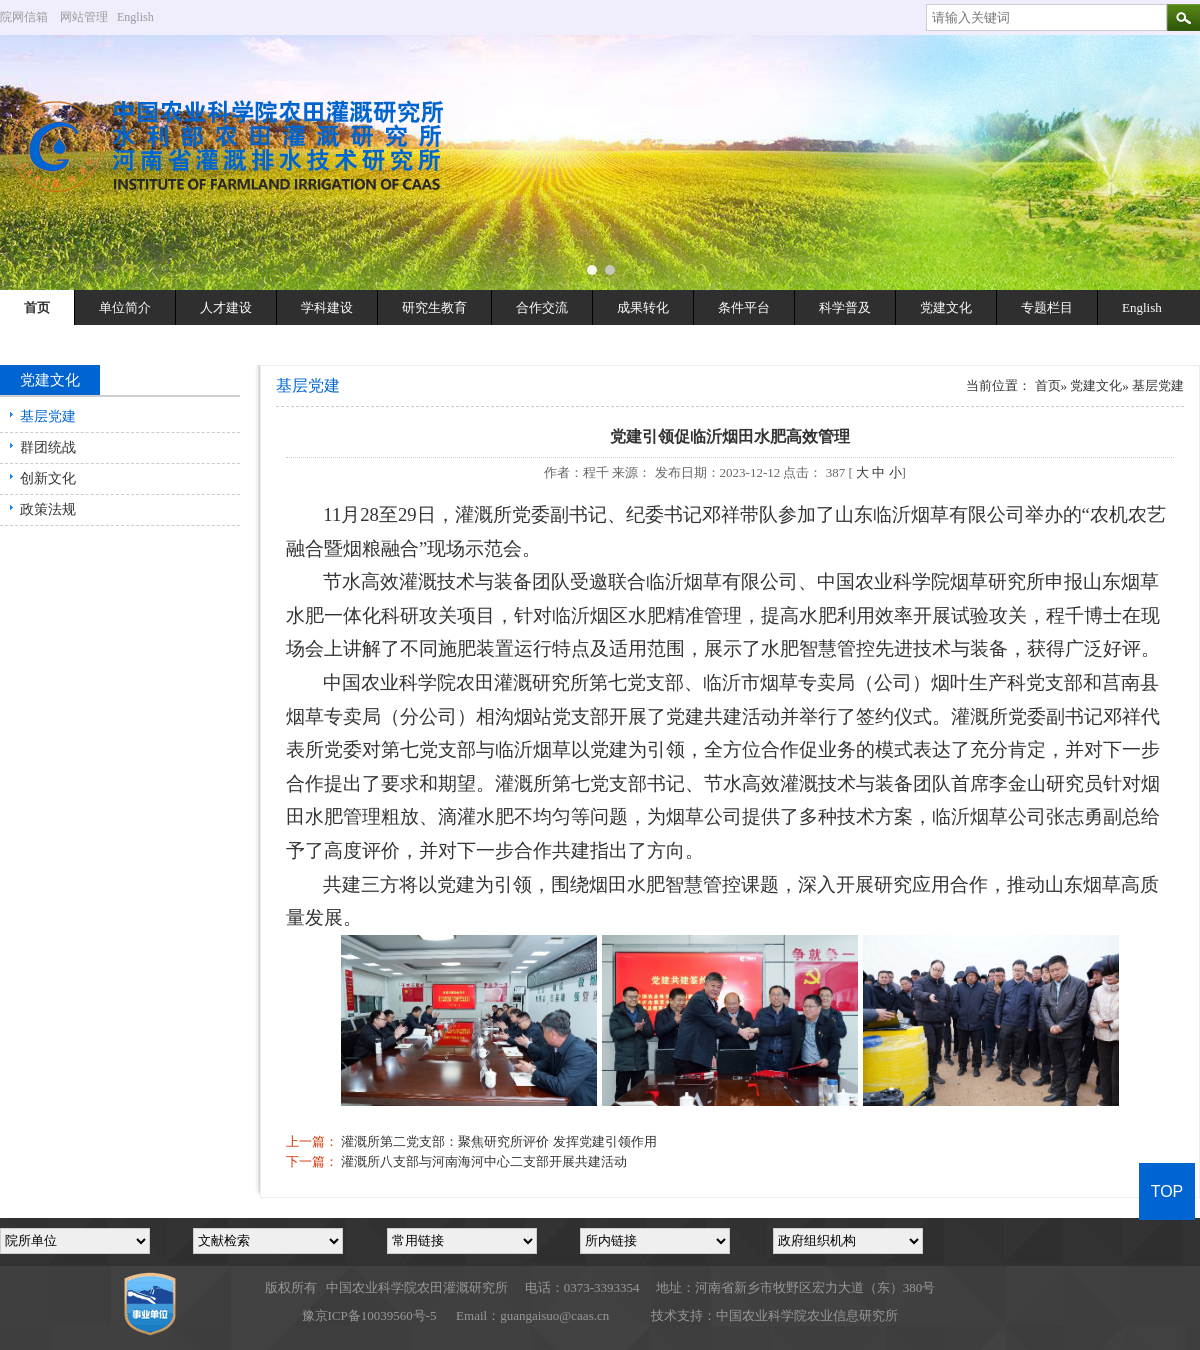 The image size is (1200, 1350). Describe the element at coordinates (498, 1141) in the screenshot. I see `灌溉所第二党支部：聚焦研究所评价 发挥党建引领作用` at that location.